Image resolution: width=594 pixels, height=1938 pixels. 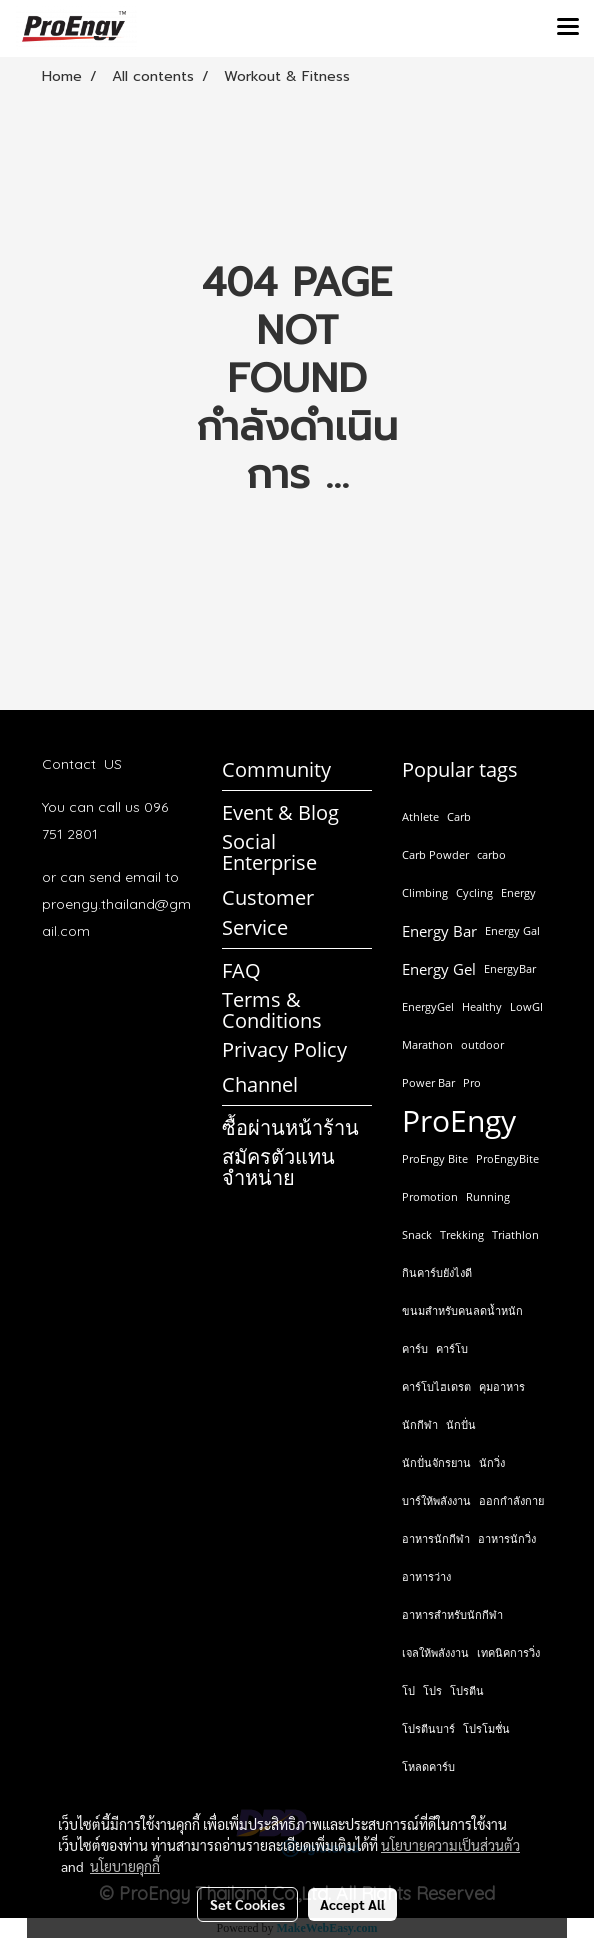 I want to click on Power Bar, so click(x=428, y=1082).